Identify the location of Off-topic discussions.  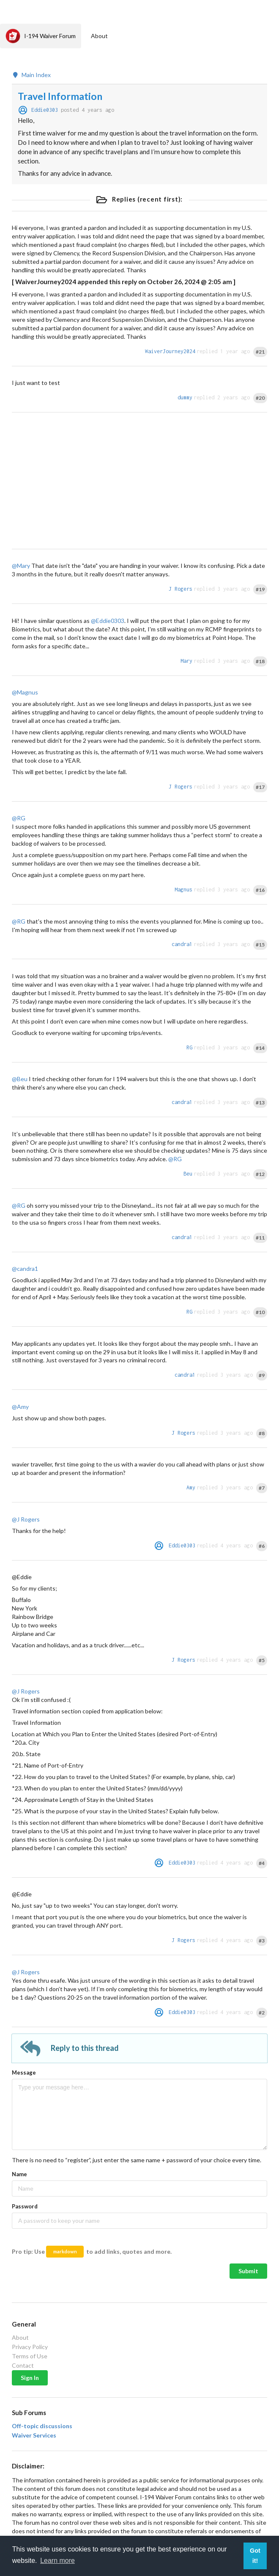
(42, 2426).